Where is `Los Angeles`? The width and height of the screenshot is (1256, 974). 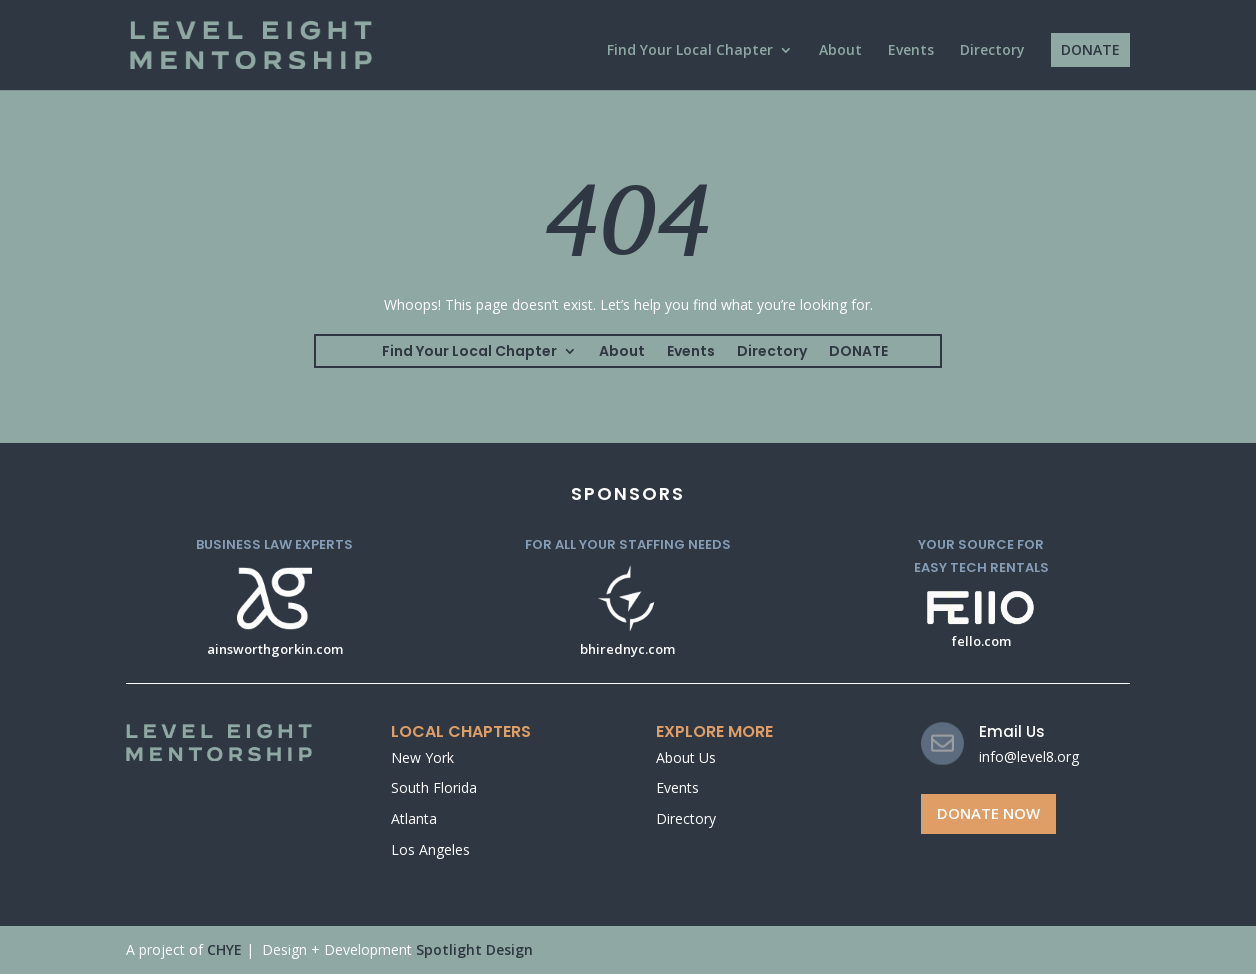 Los Angeles is located at coordinates (430, 849).